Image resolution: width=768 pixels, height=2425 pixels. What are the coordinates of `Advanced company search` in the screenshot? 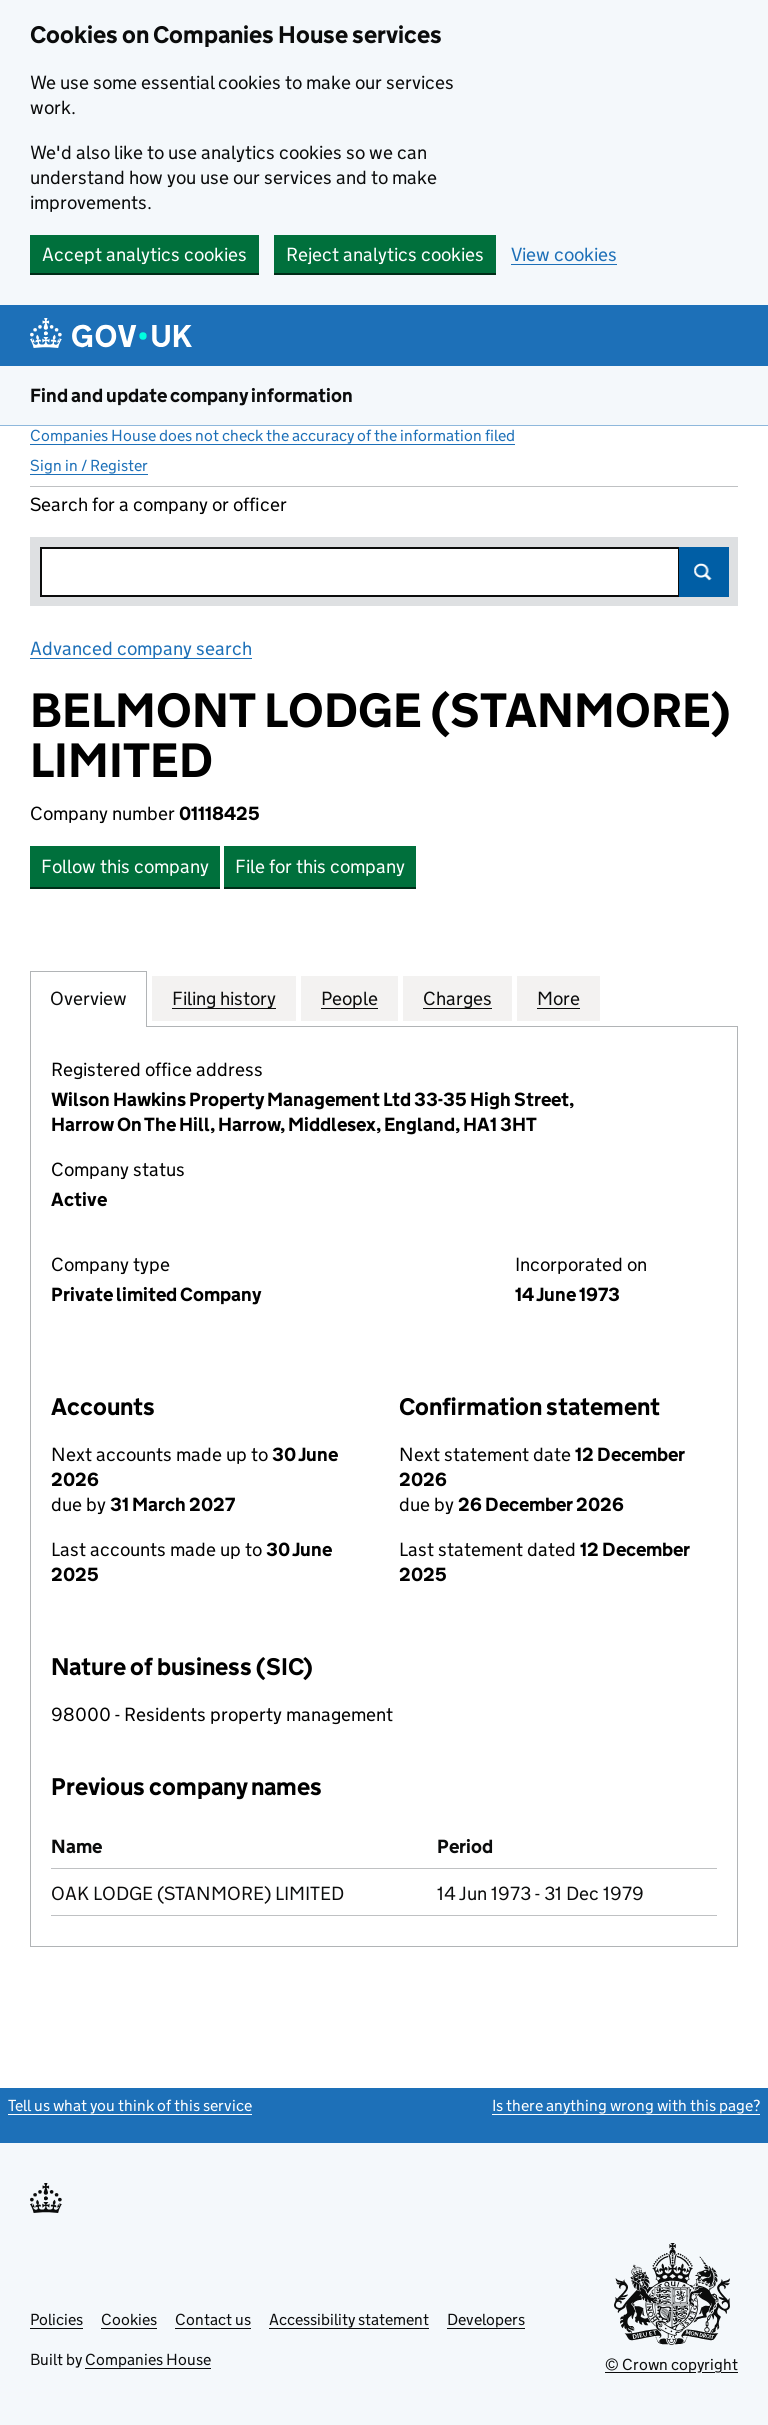 It's located at (141, 648).